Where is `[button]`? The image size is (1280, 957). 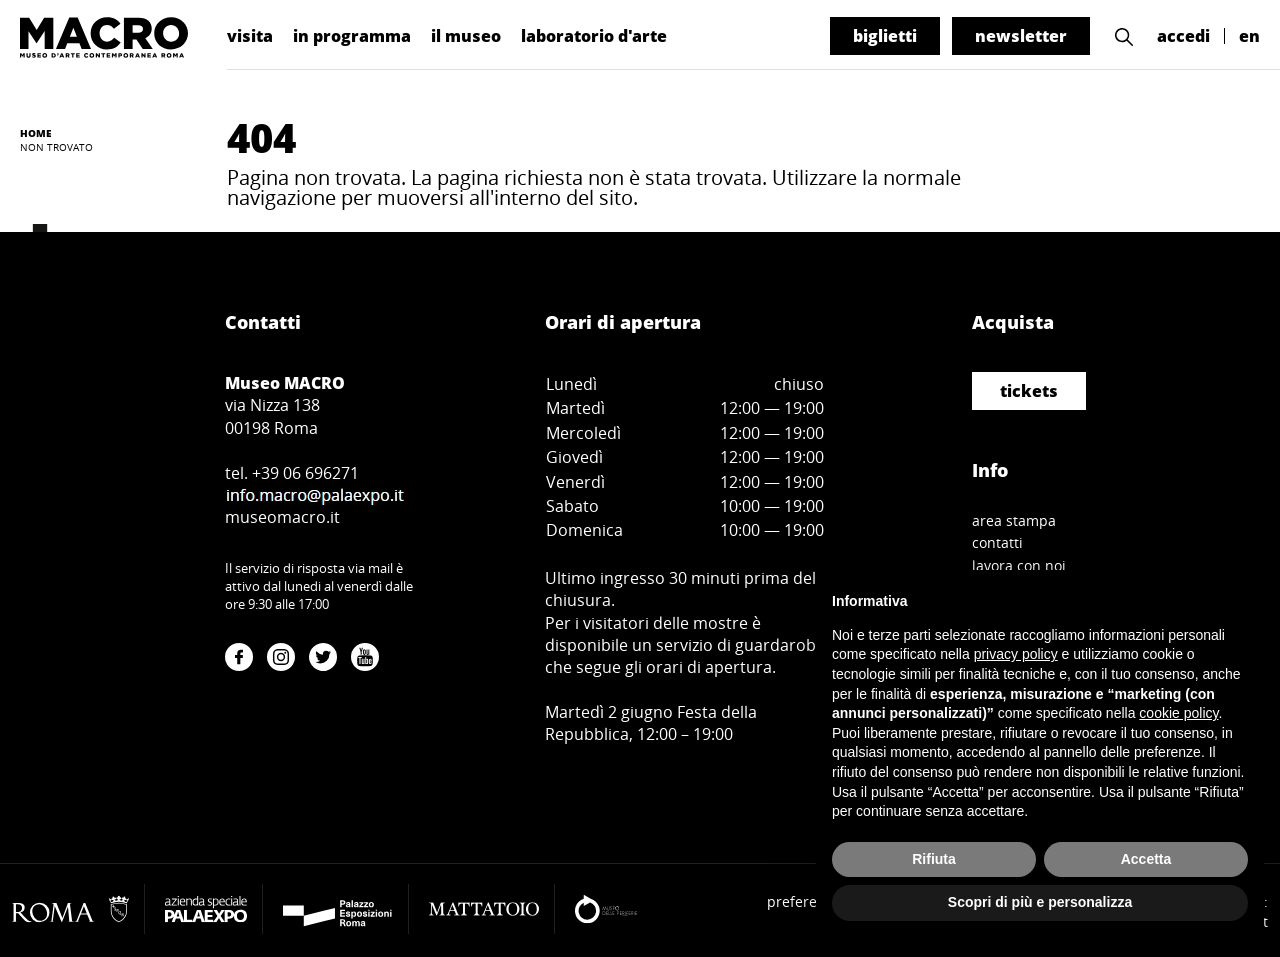 [button] is located at coordinates (1124, 36).